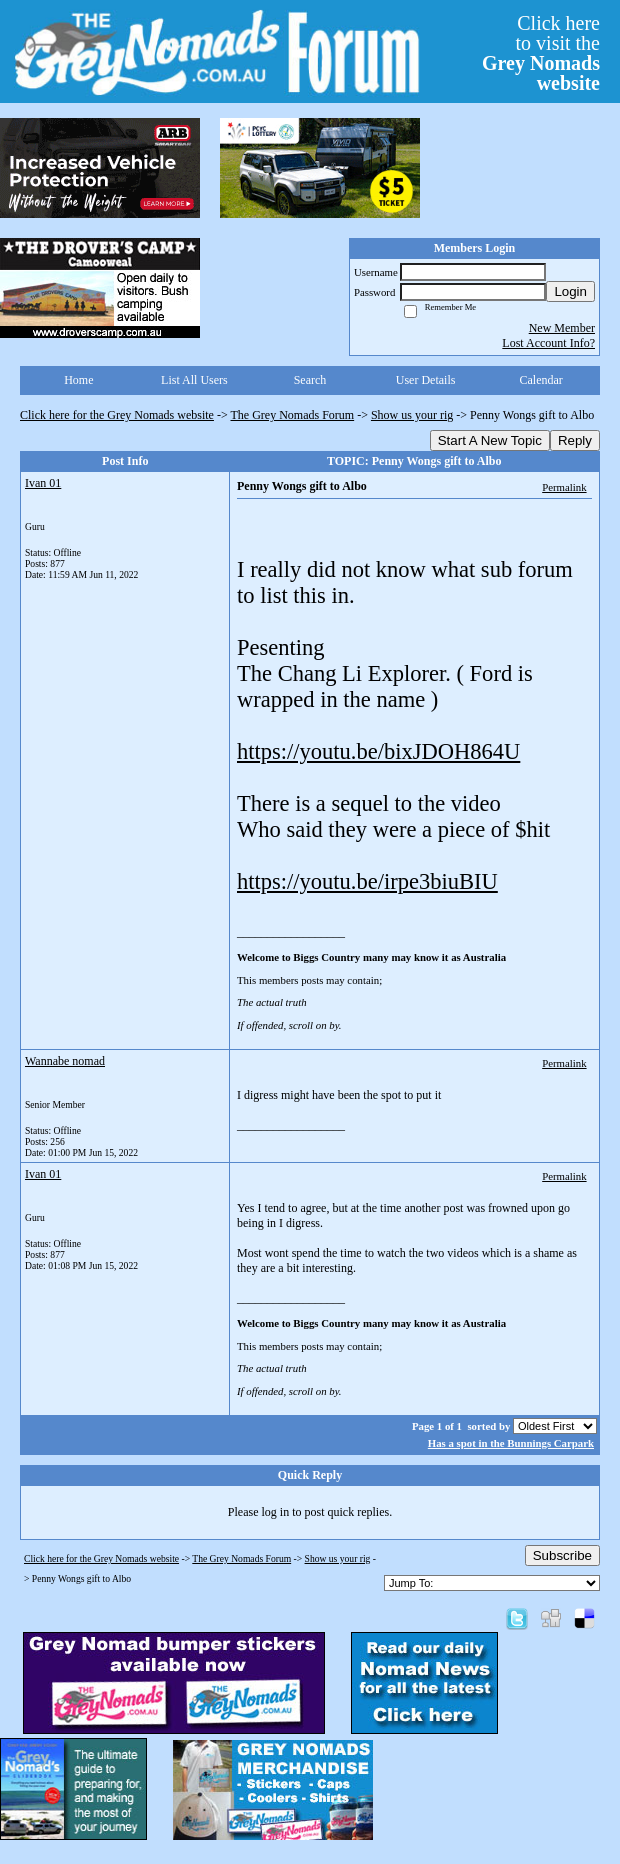  Describe the element at coordinates (541, 380) in the screenshot. I see `Calendar` at that location.